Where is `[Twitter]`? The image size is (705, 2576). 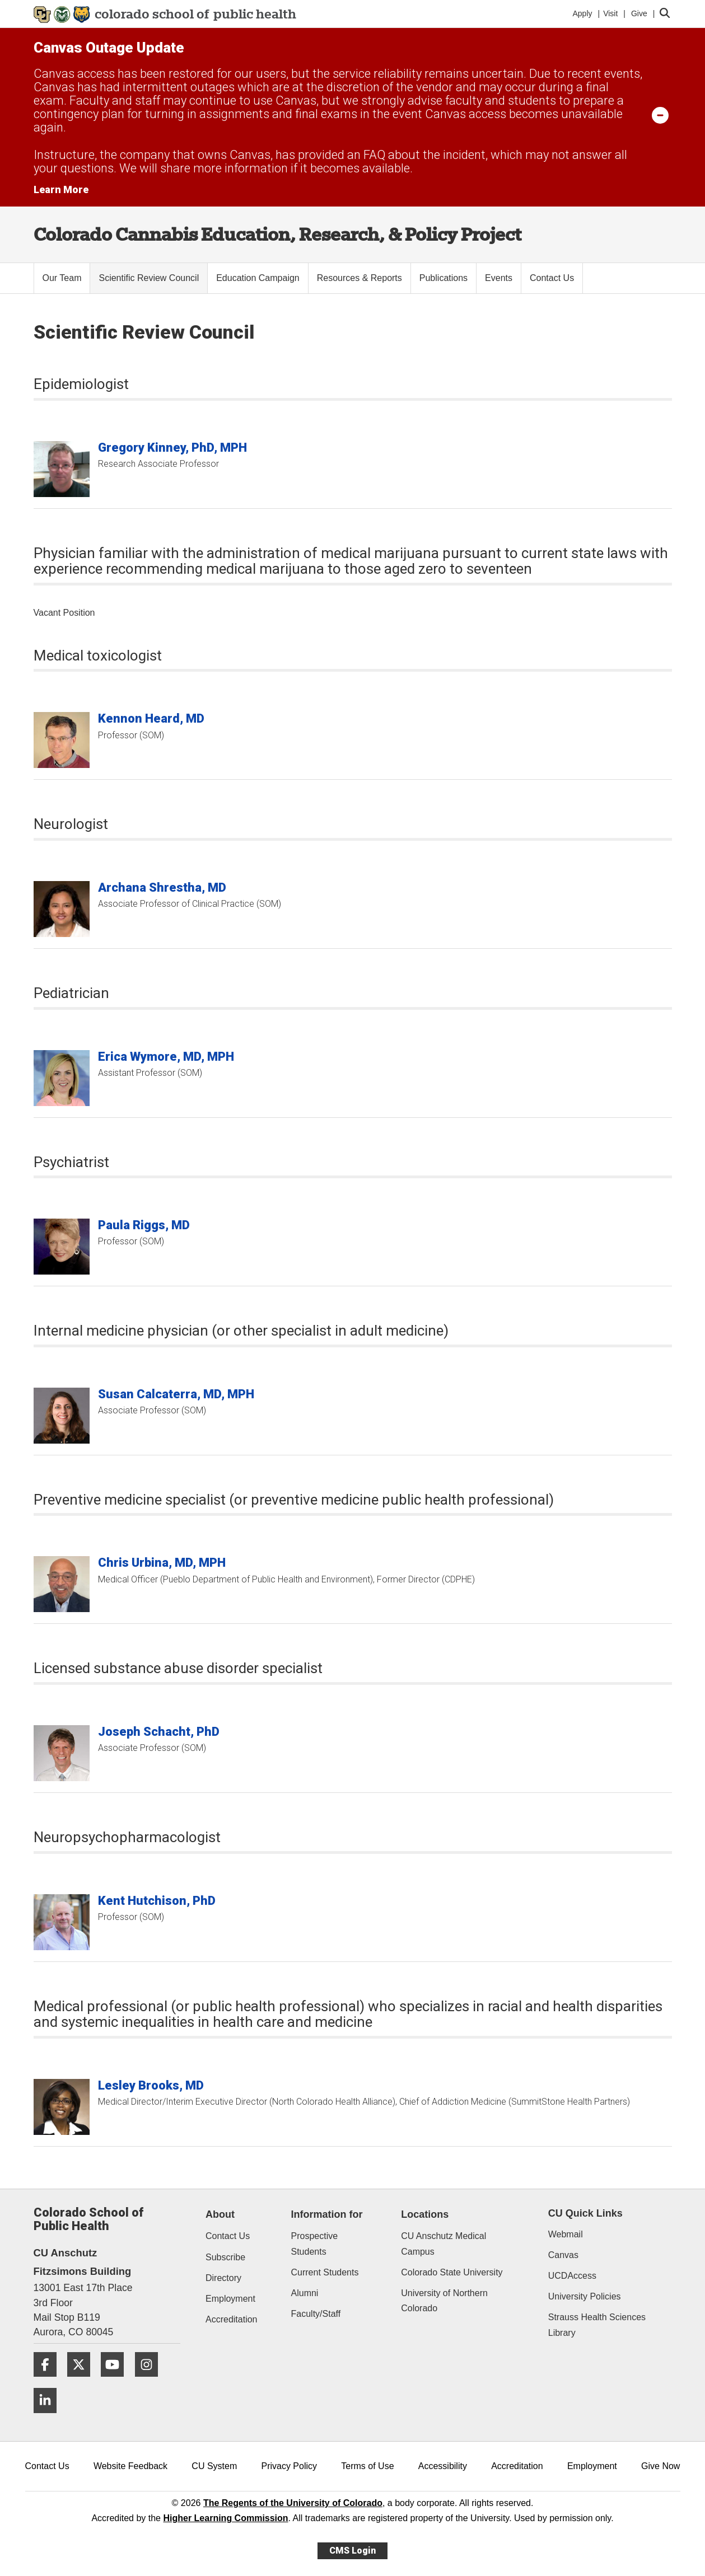 [Twitter] is located at coordinates (83, 2381).